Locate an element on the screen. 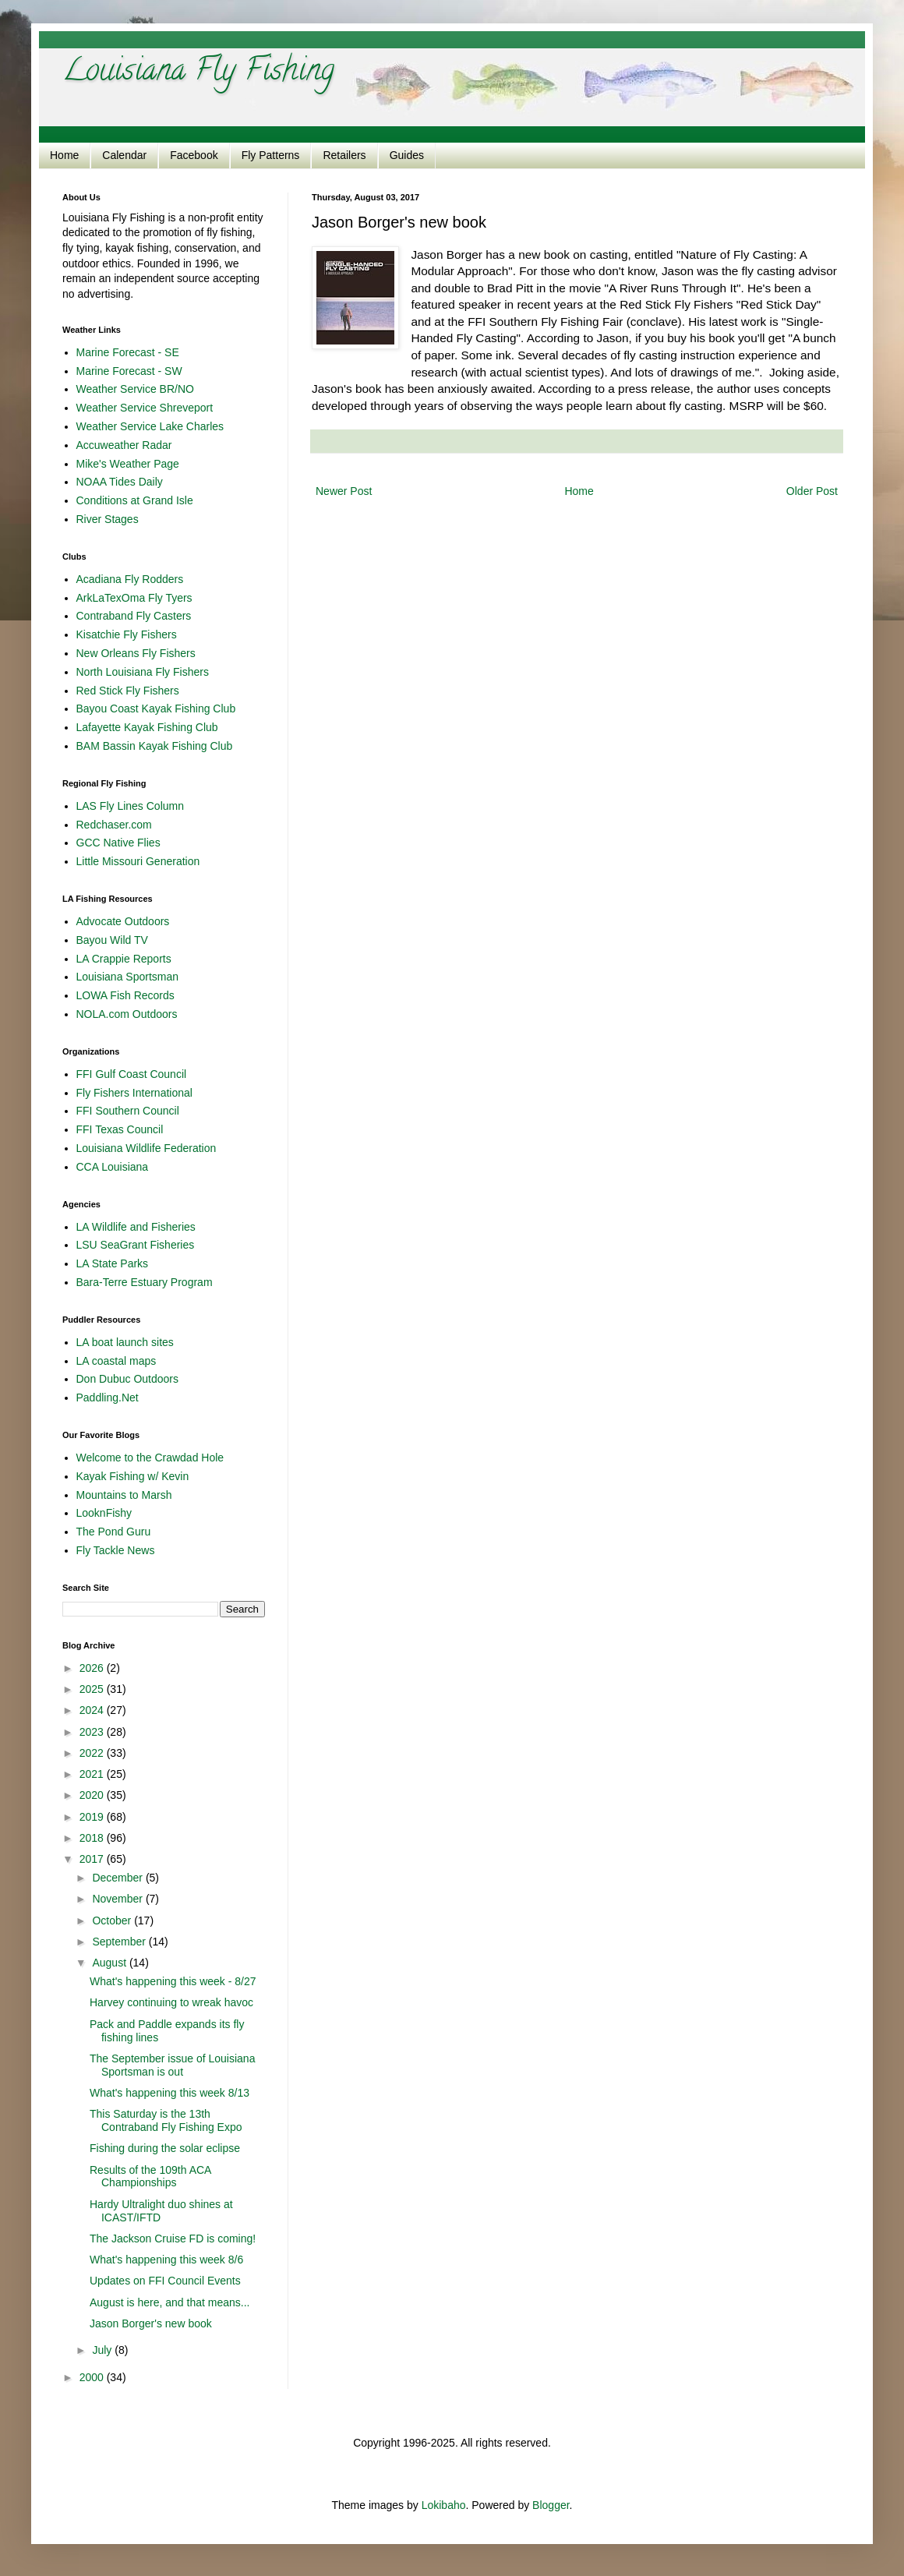 The width and height of the screenshot is (904, 2576). NOAA Tides Daily is located at coordinates (119, 481).